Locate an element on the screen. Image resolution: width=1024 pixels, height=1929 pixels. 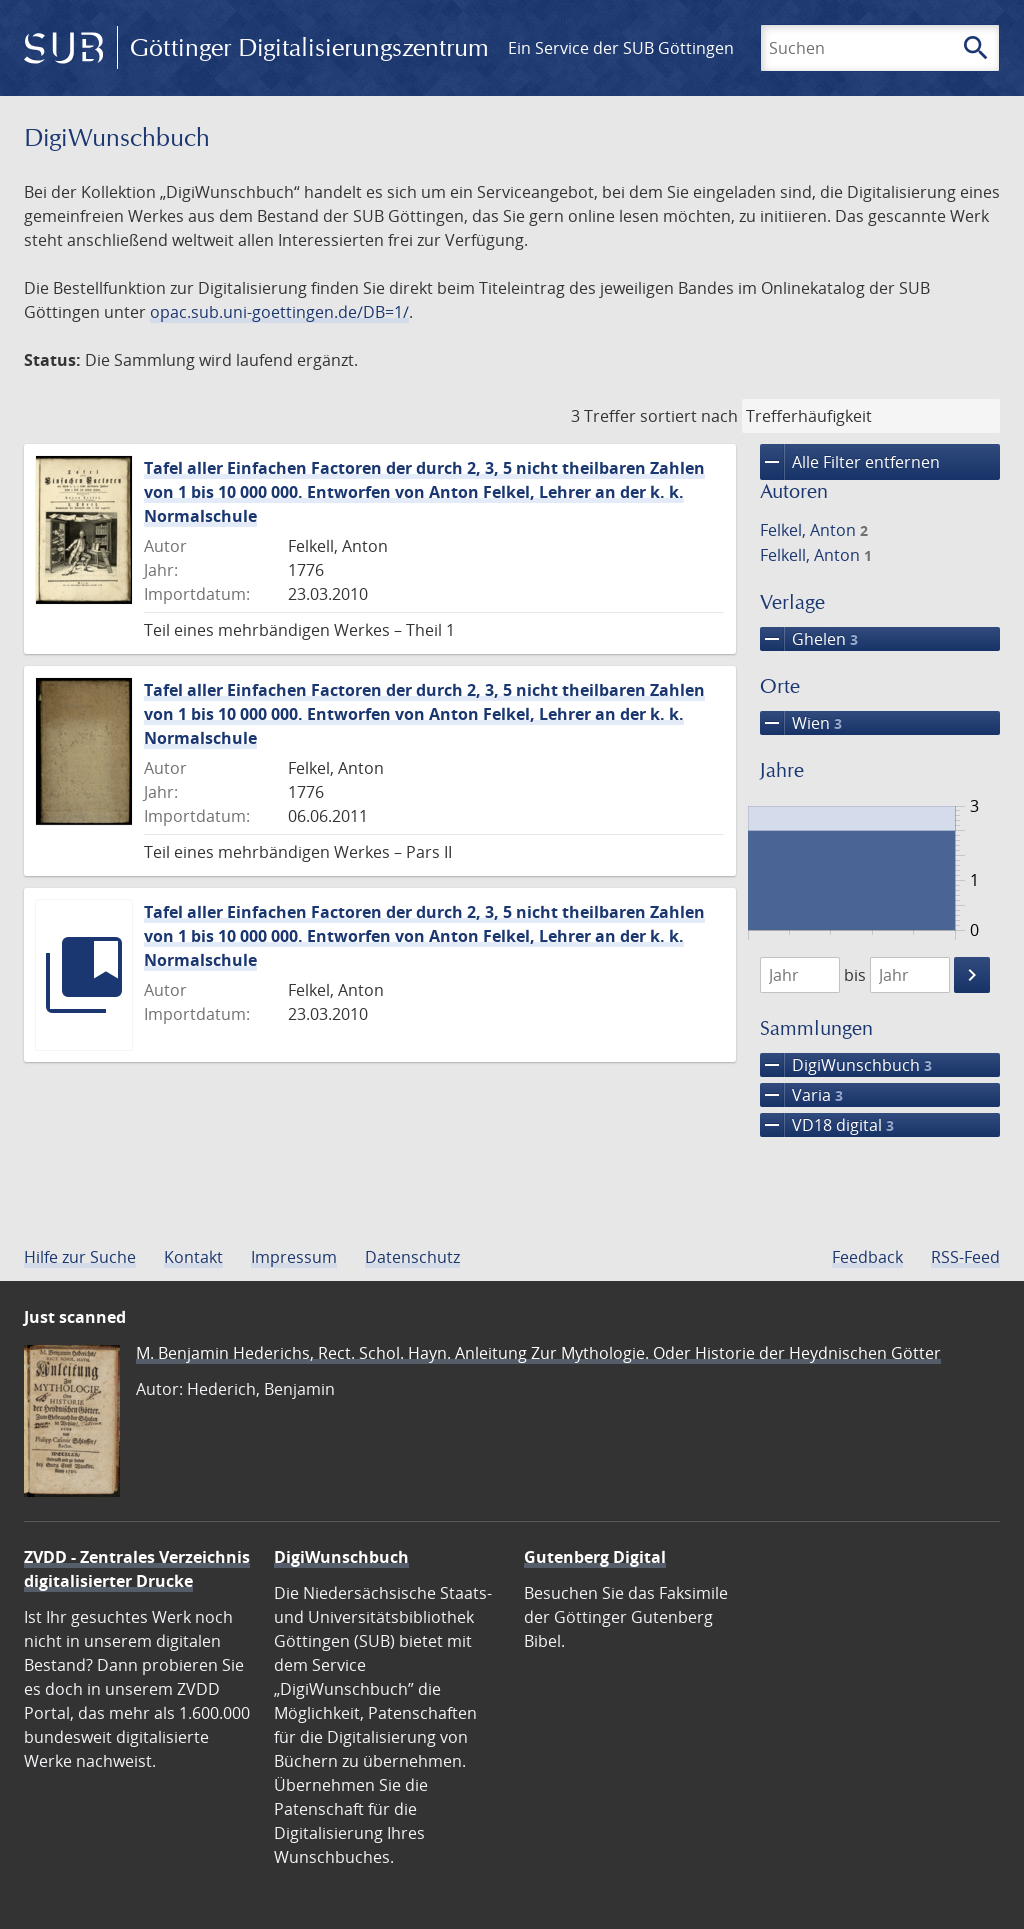
Varia is located at coordinates (801, 1095).